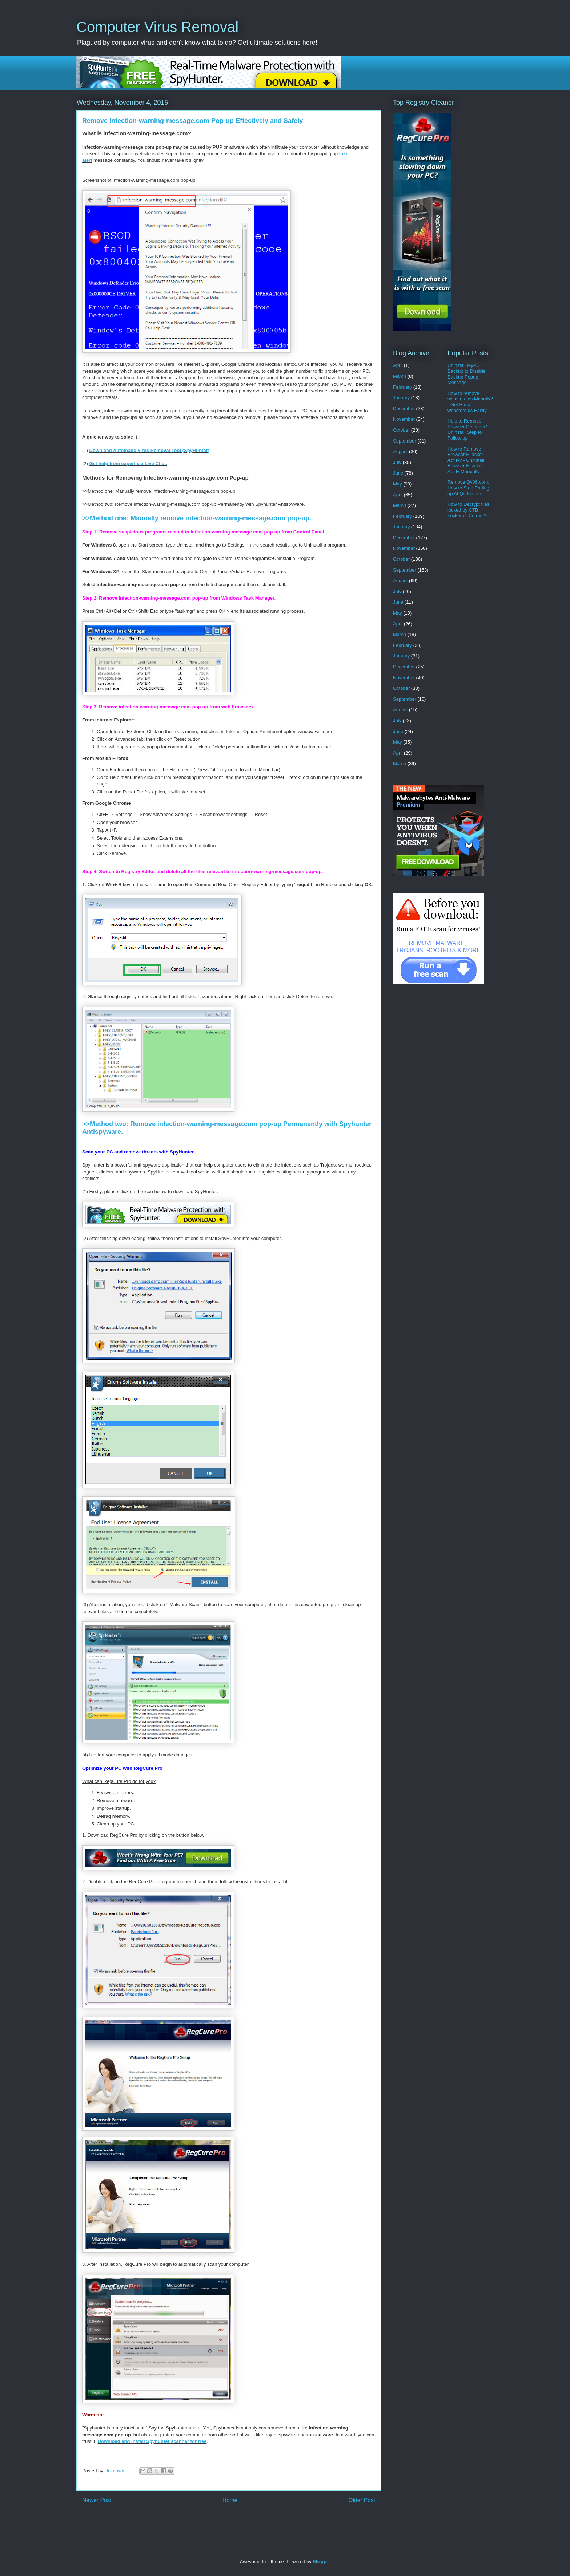 Image resolution: width=570 pixels, height=2576 pixels. I want to click on January, so click(401, 397).